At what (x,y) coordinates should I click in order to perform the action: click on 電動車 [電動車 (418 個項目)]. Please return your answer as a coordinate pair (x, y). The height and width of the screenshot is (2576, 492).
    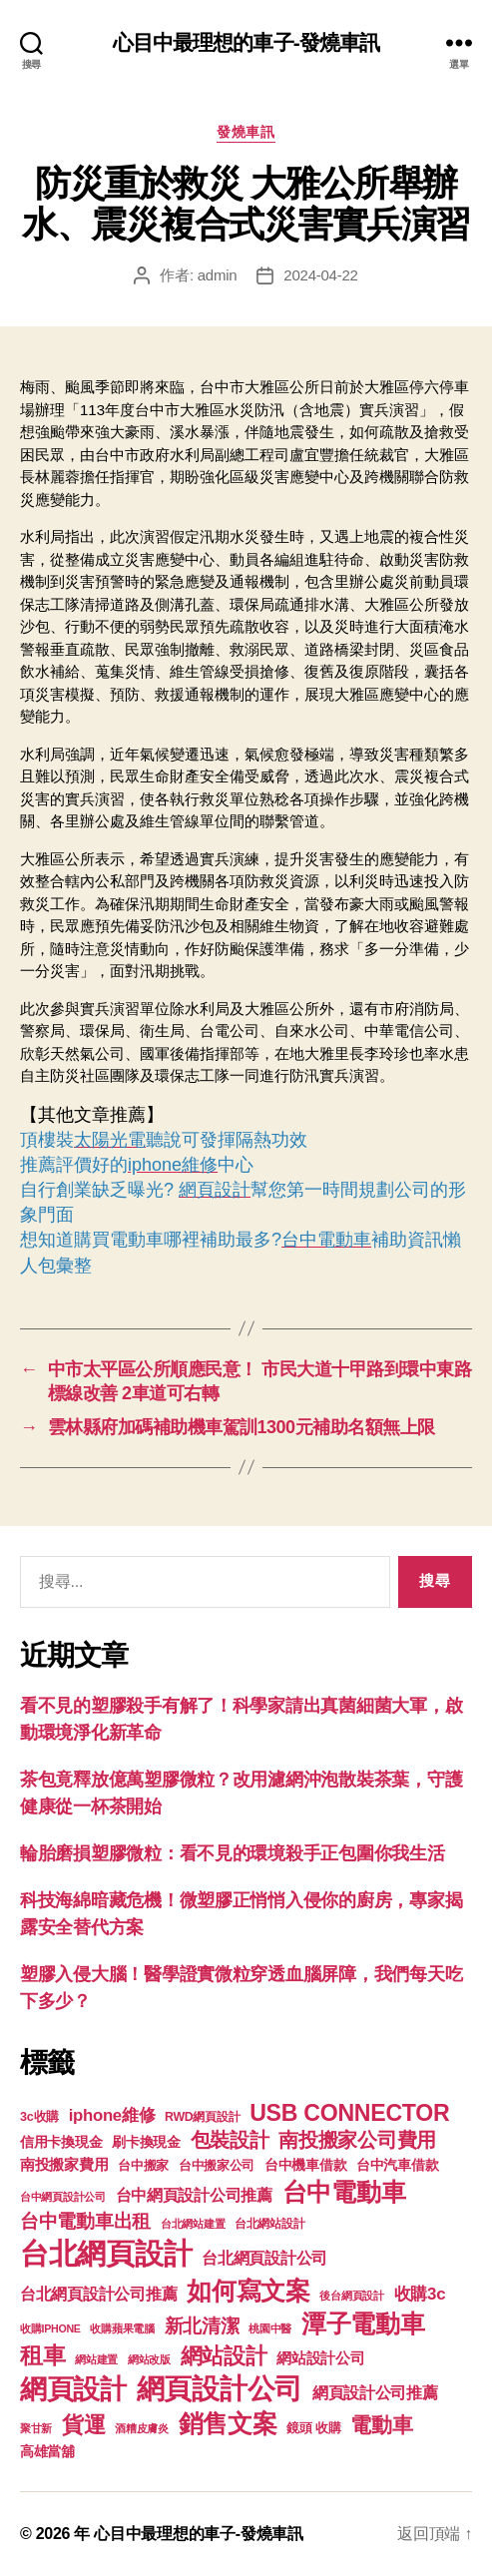
    Looking at the image, I should click on (381, 2424).